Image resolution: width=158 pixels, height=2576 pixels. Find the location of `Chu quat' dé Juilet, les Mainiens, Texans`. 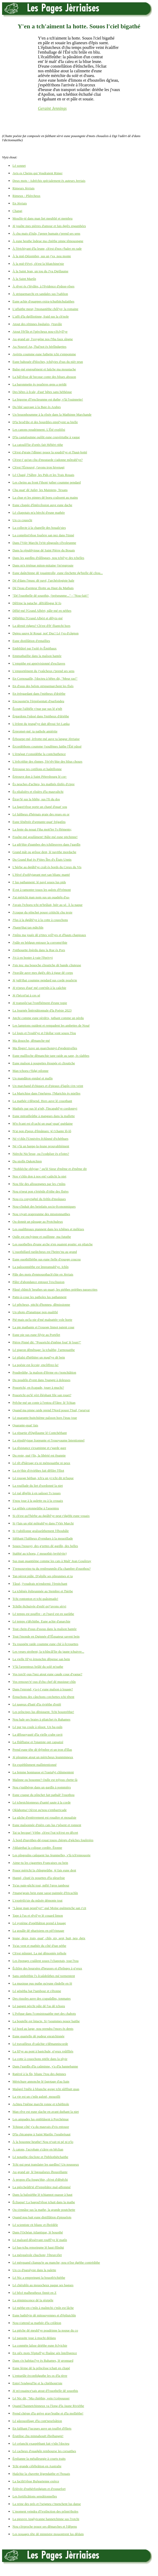

Chu quat' dé Juilet, les Mainiens, Texans is located at coordinates (40, 490).